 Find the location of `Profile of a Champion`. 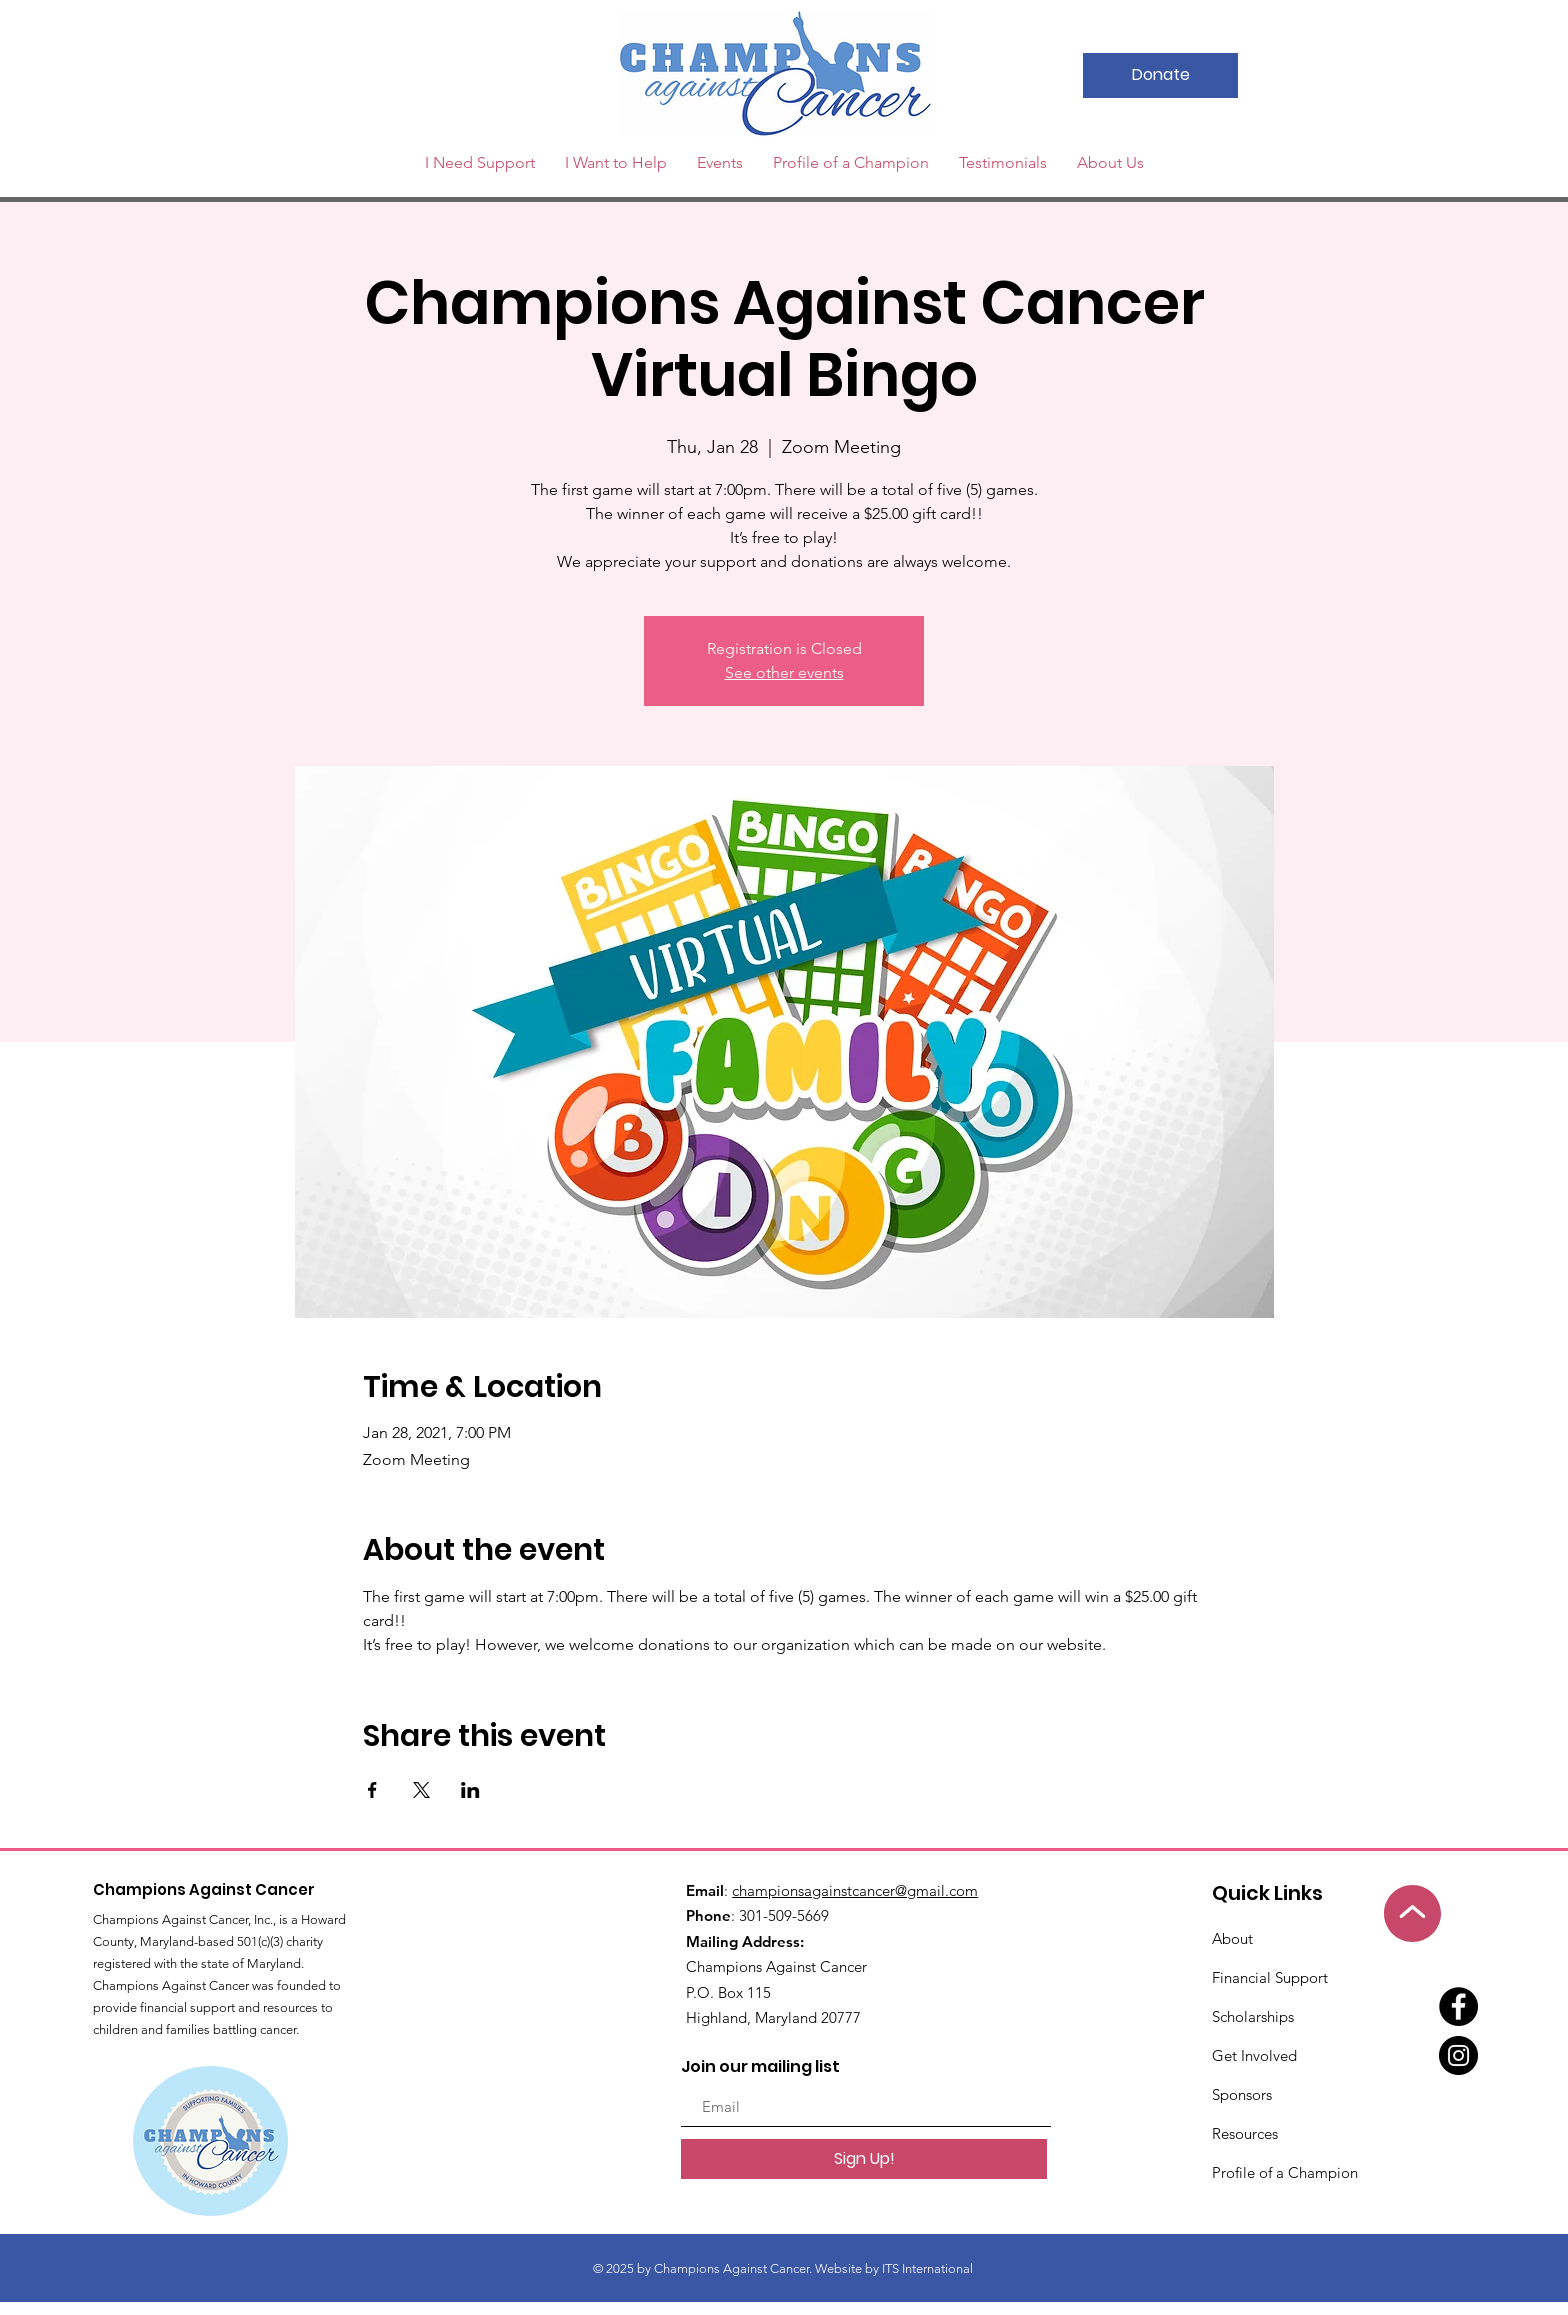

Profile of a Champion is located at coordinates (1285, 2172).